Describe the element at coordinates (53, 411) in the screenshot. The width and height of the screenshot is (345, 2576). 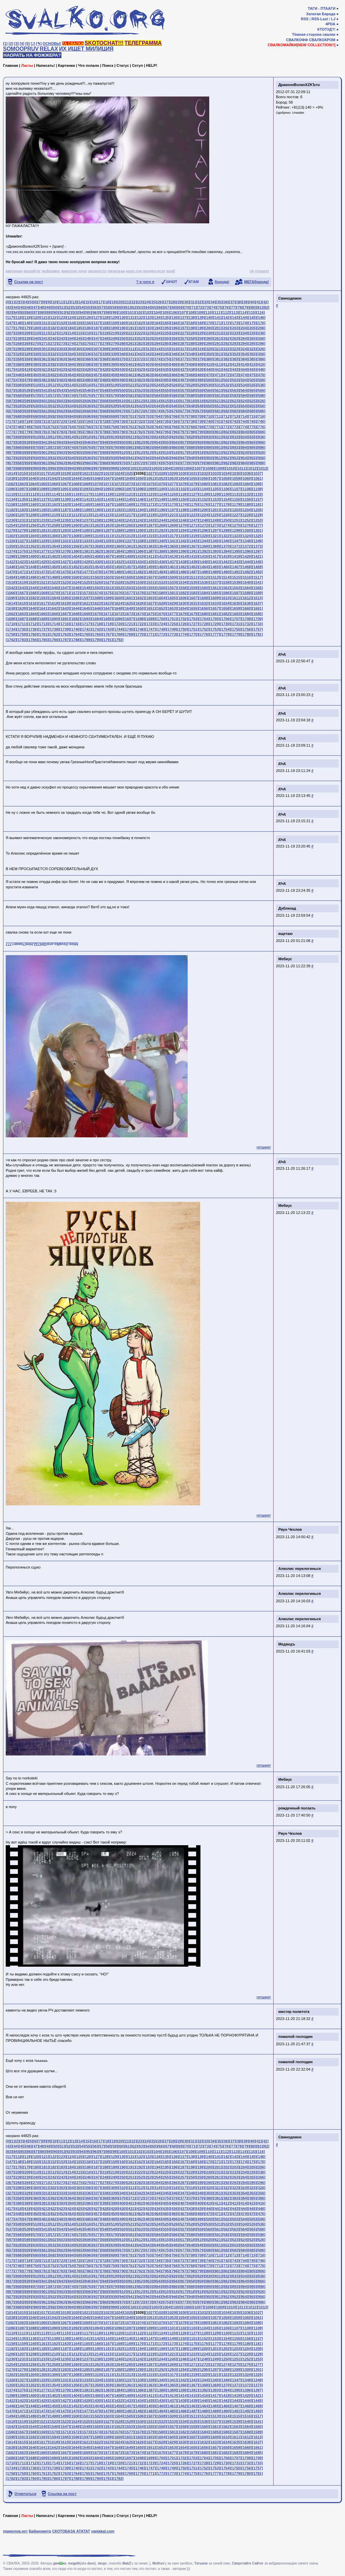
I see `[662]` at that location.